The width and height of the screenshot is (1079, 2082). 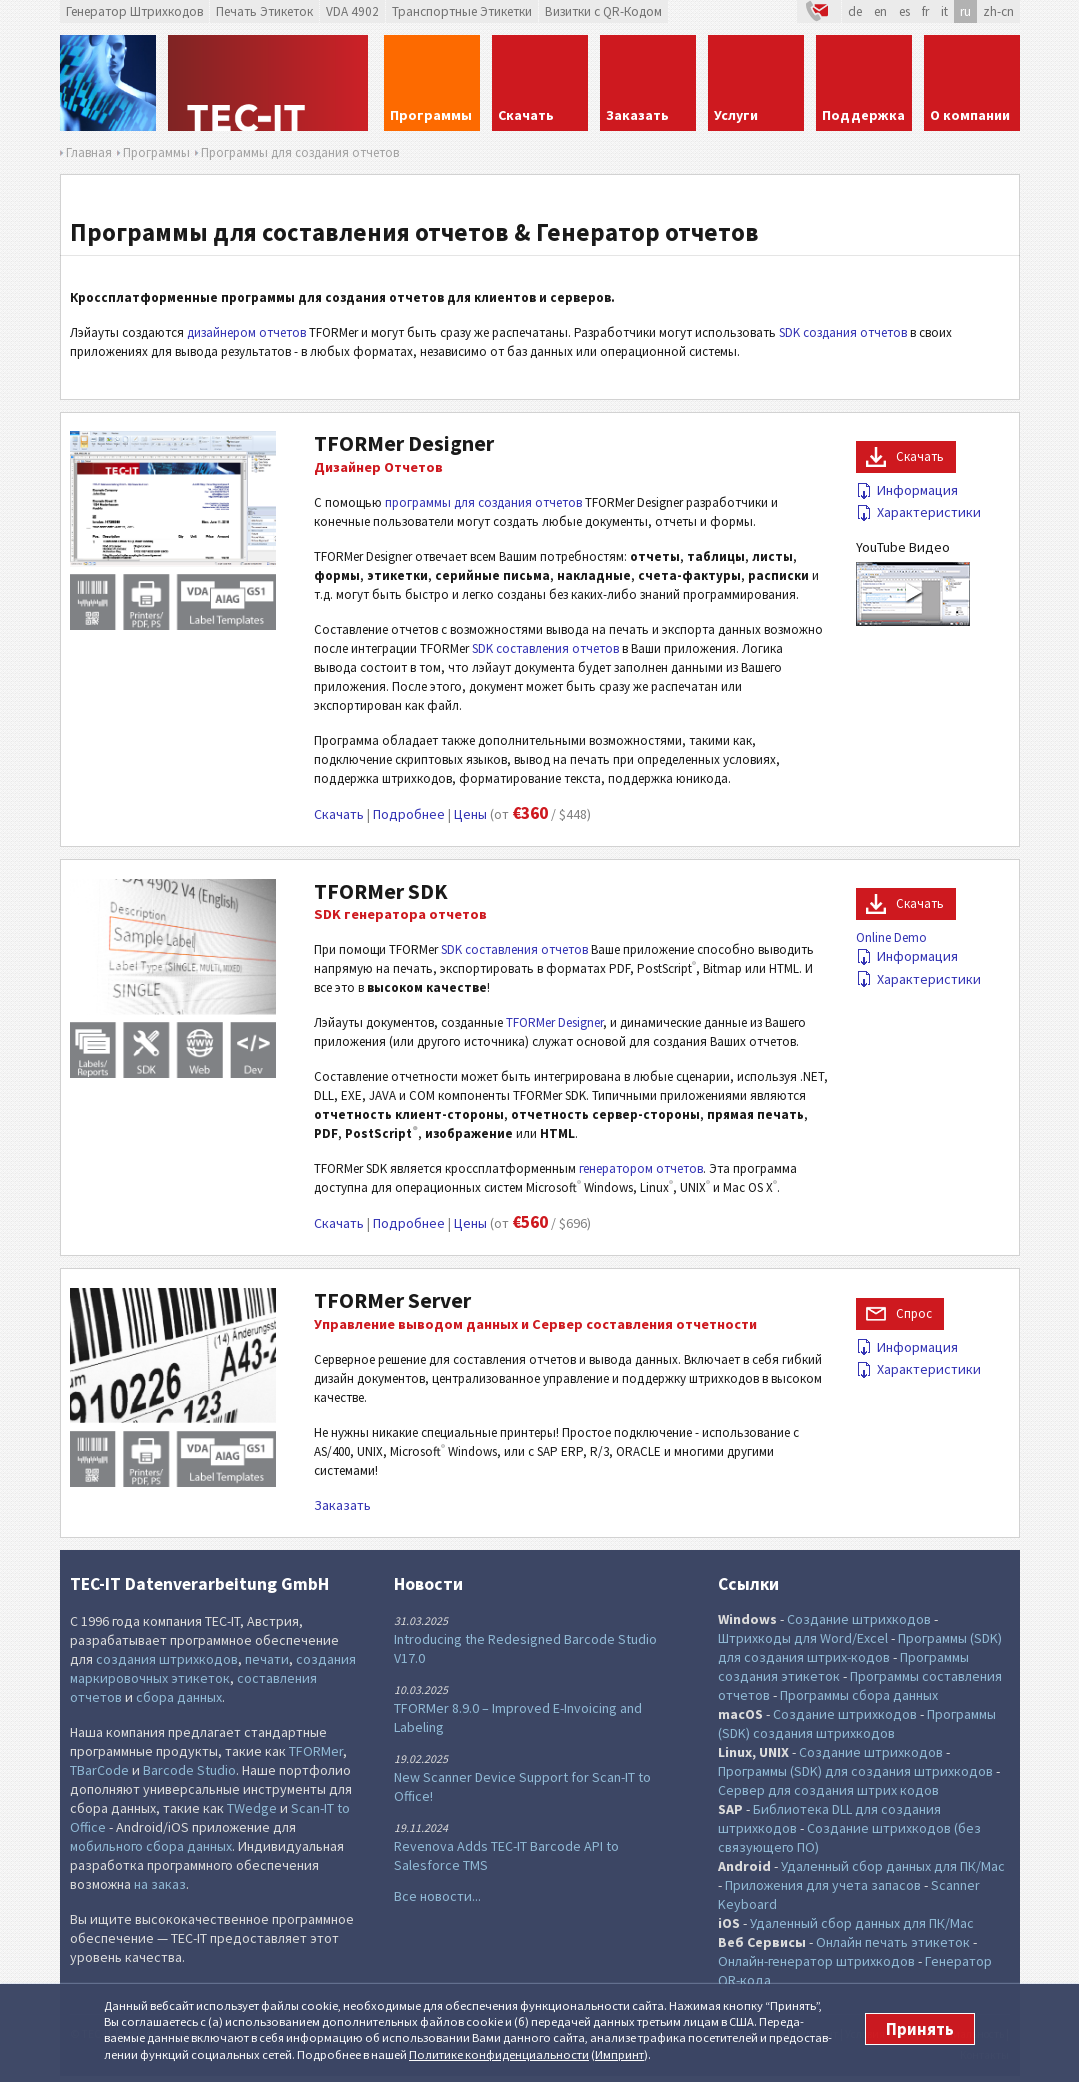 I want to click on VDA 4902, so click(x=352, y=11).